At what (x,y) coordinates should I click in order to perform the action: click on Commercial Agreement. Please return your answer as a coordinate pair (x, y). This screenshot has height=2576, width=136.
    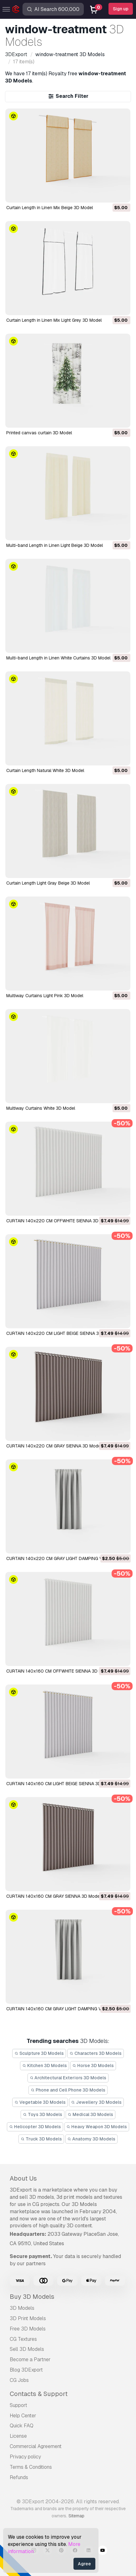
    Looking at the image, I should click on (36, 2446).